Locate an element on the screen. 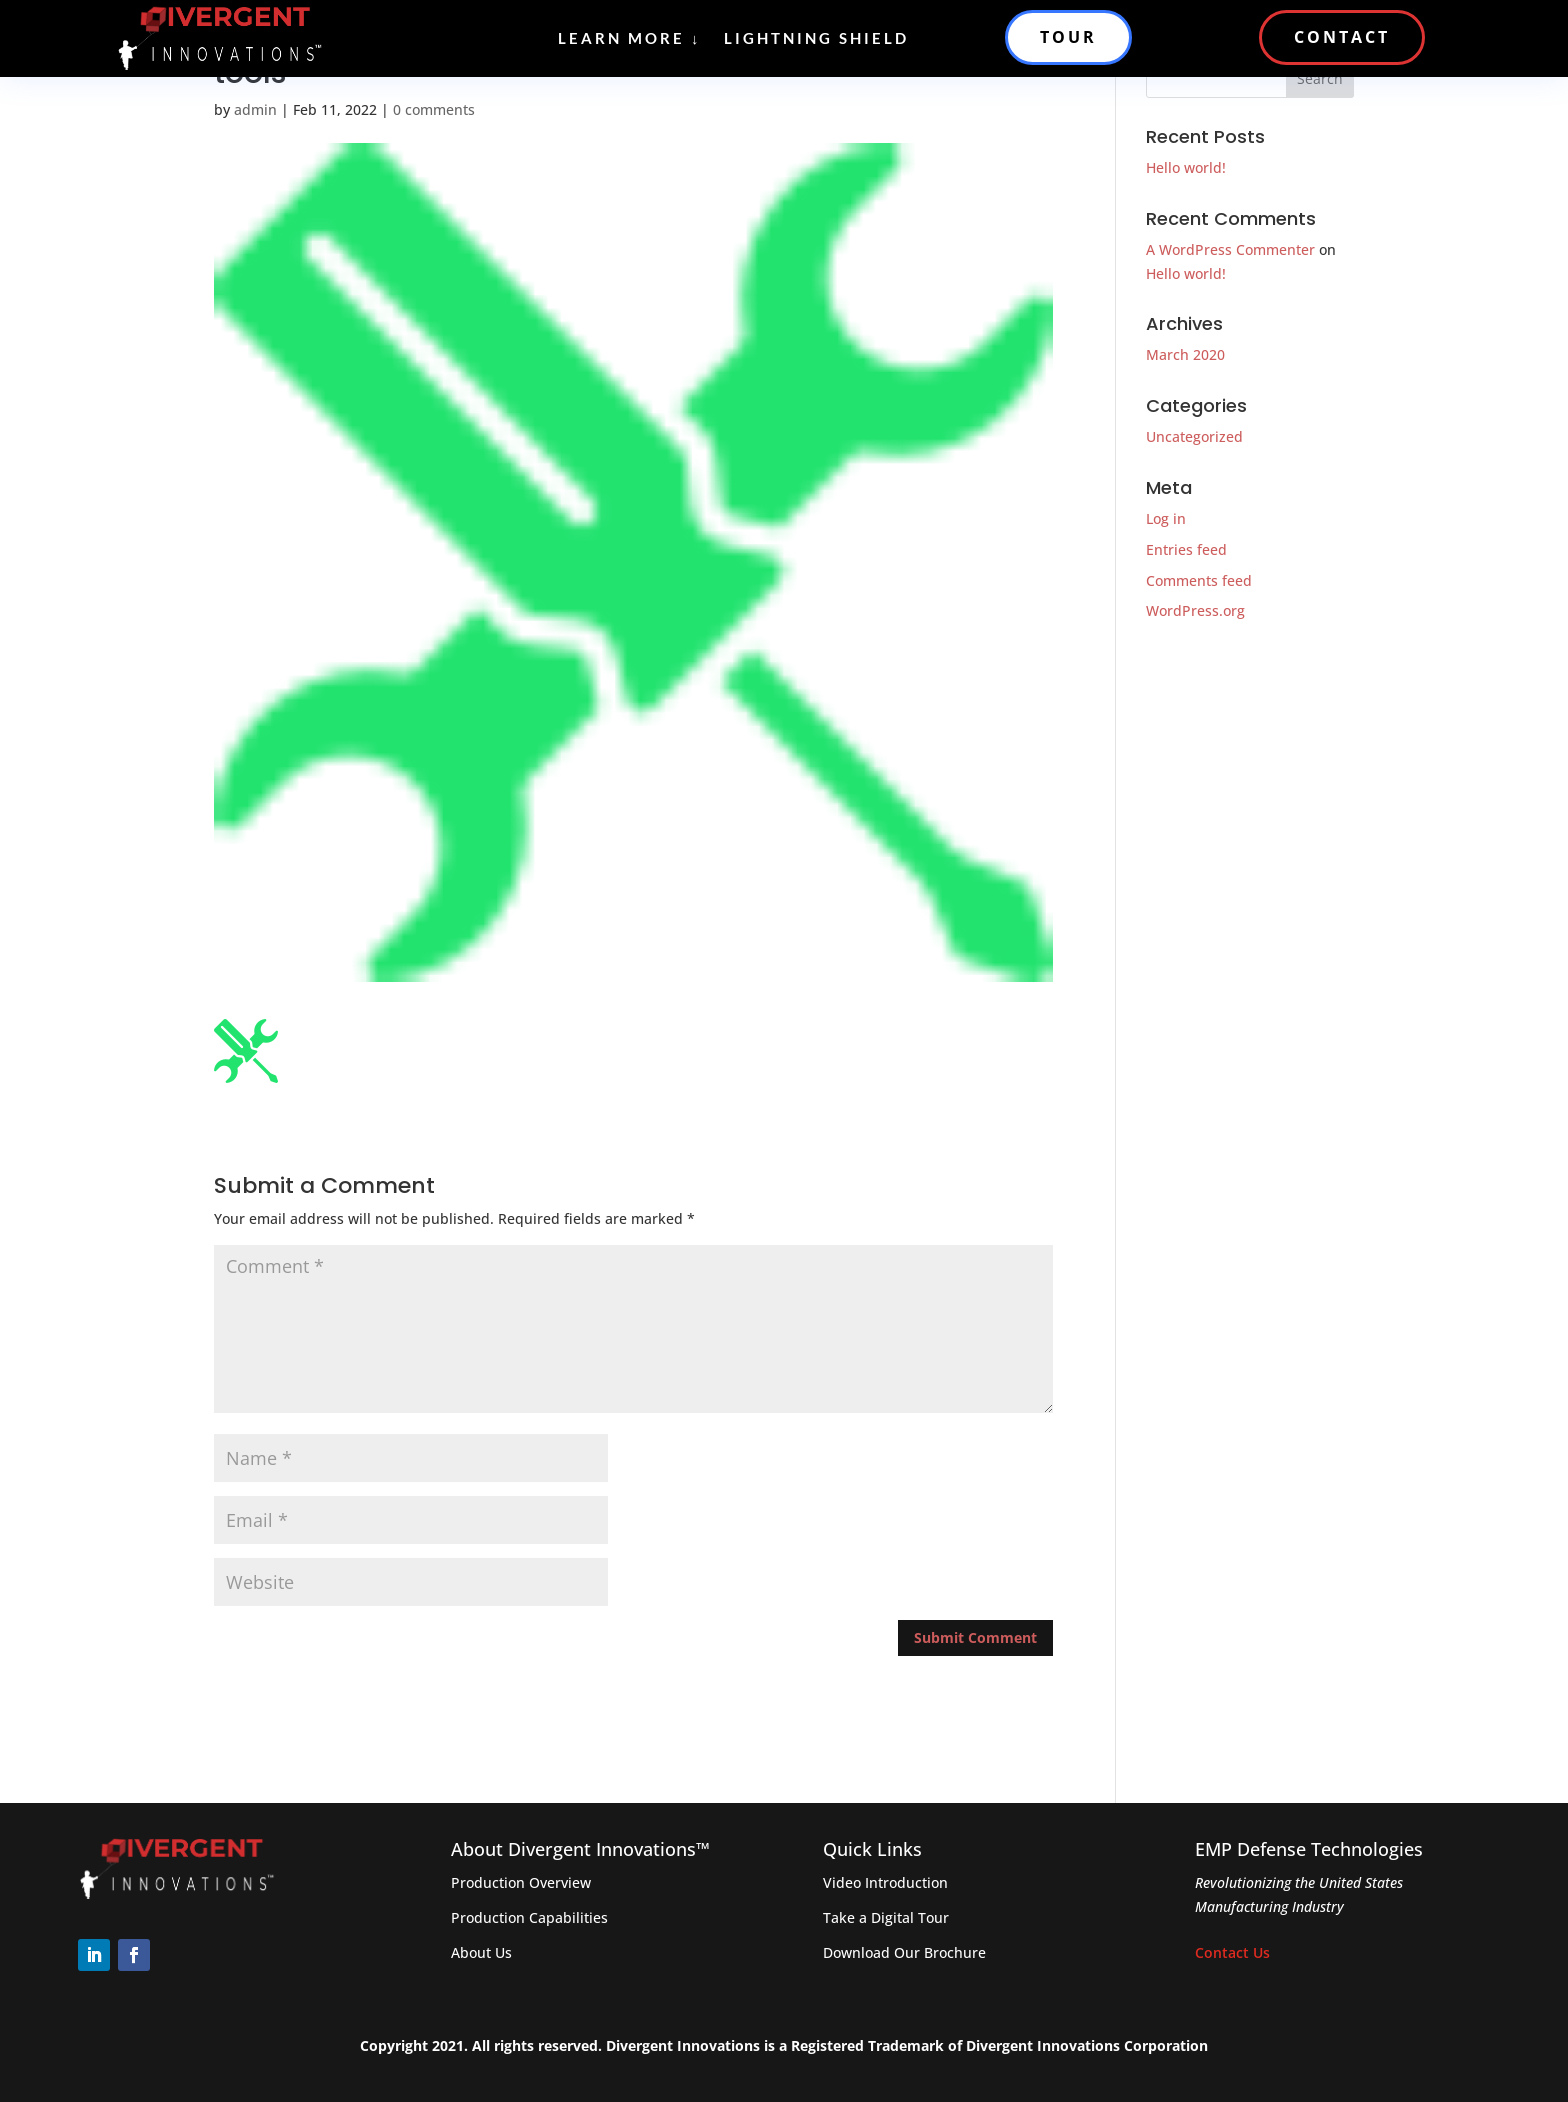  admin is located at coordinates (255, 109).